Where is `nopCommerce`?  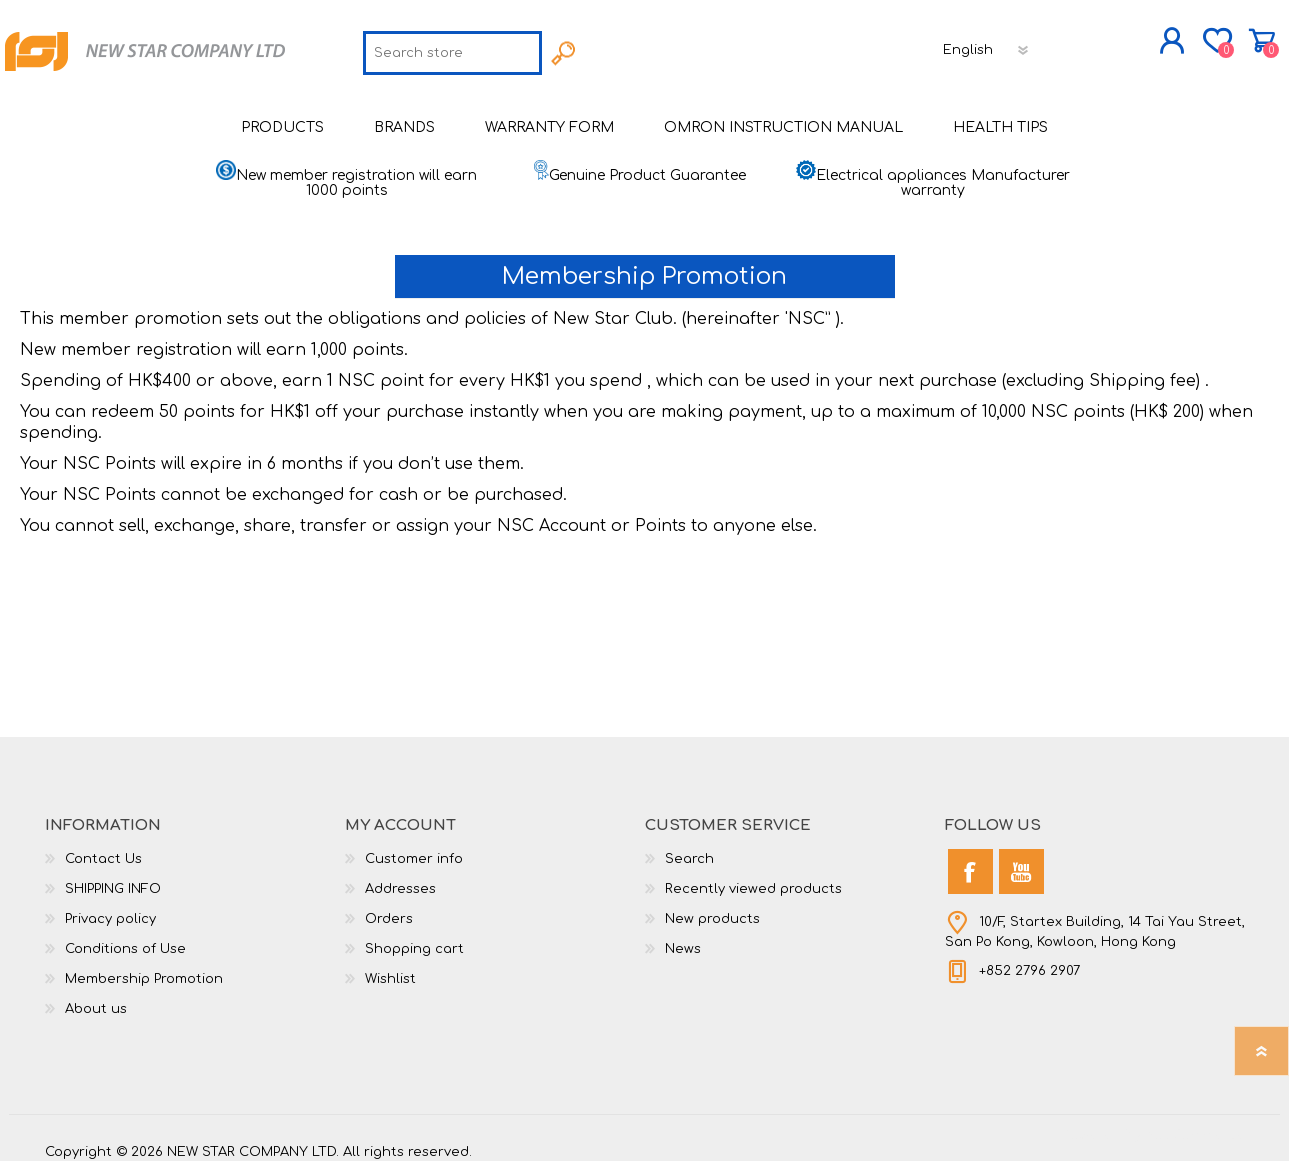 nopCommerce is located at coordinates (1195, 1121).